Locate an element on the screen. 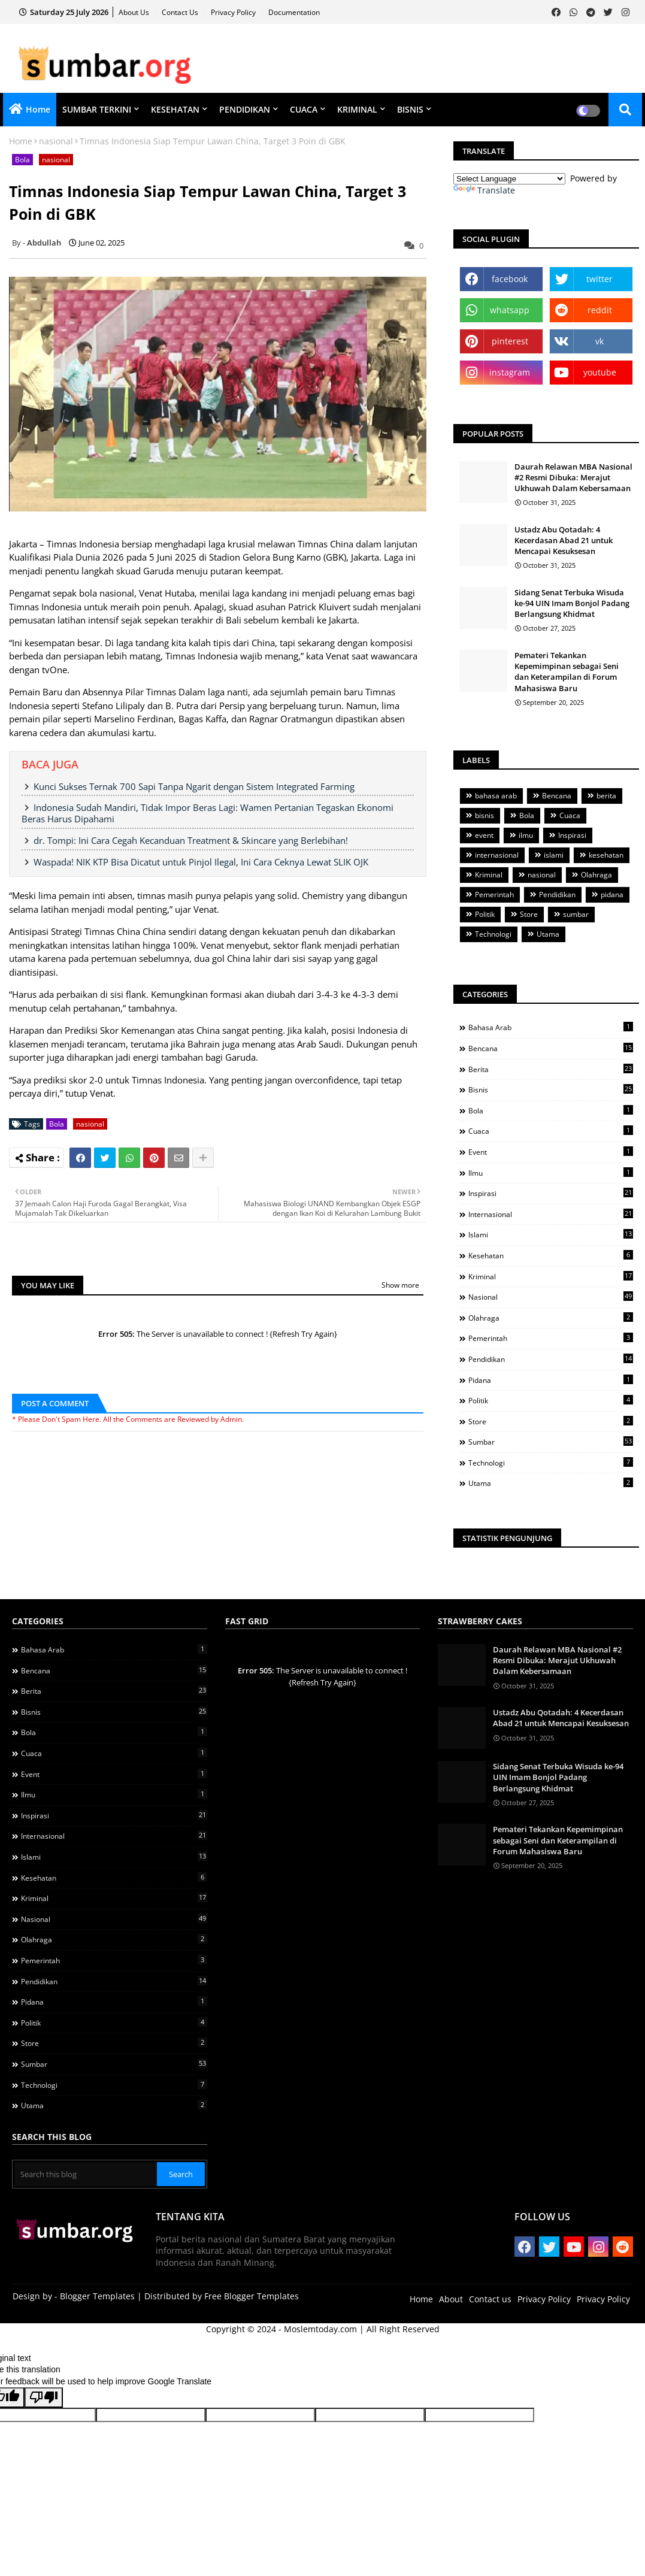 Image resolution: width=645 pixels, height=2576 pixels. [Language Translate Widget] is located at coordinates (509, 178).